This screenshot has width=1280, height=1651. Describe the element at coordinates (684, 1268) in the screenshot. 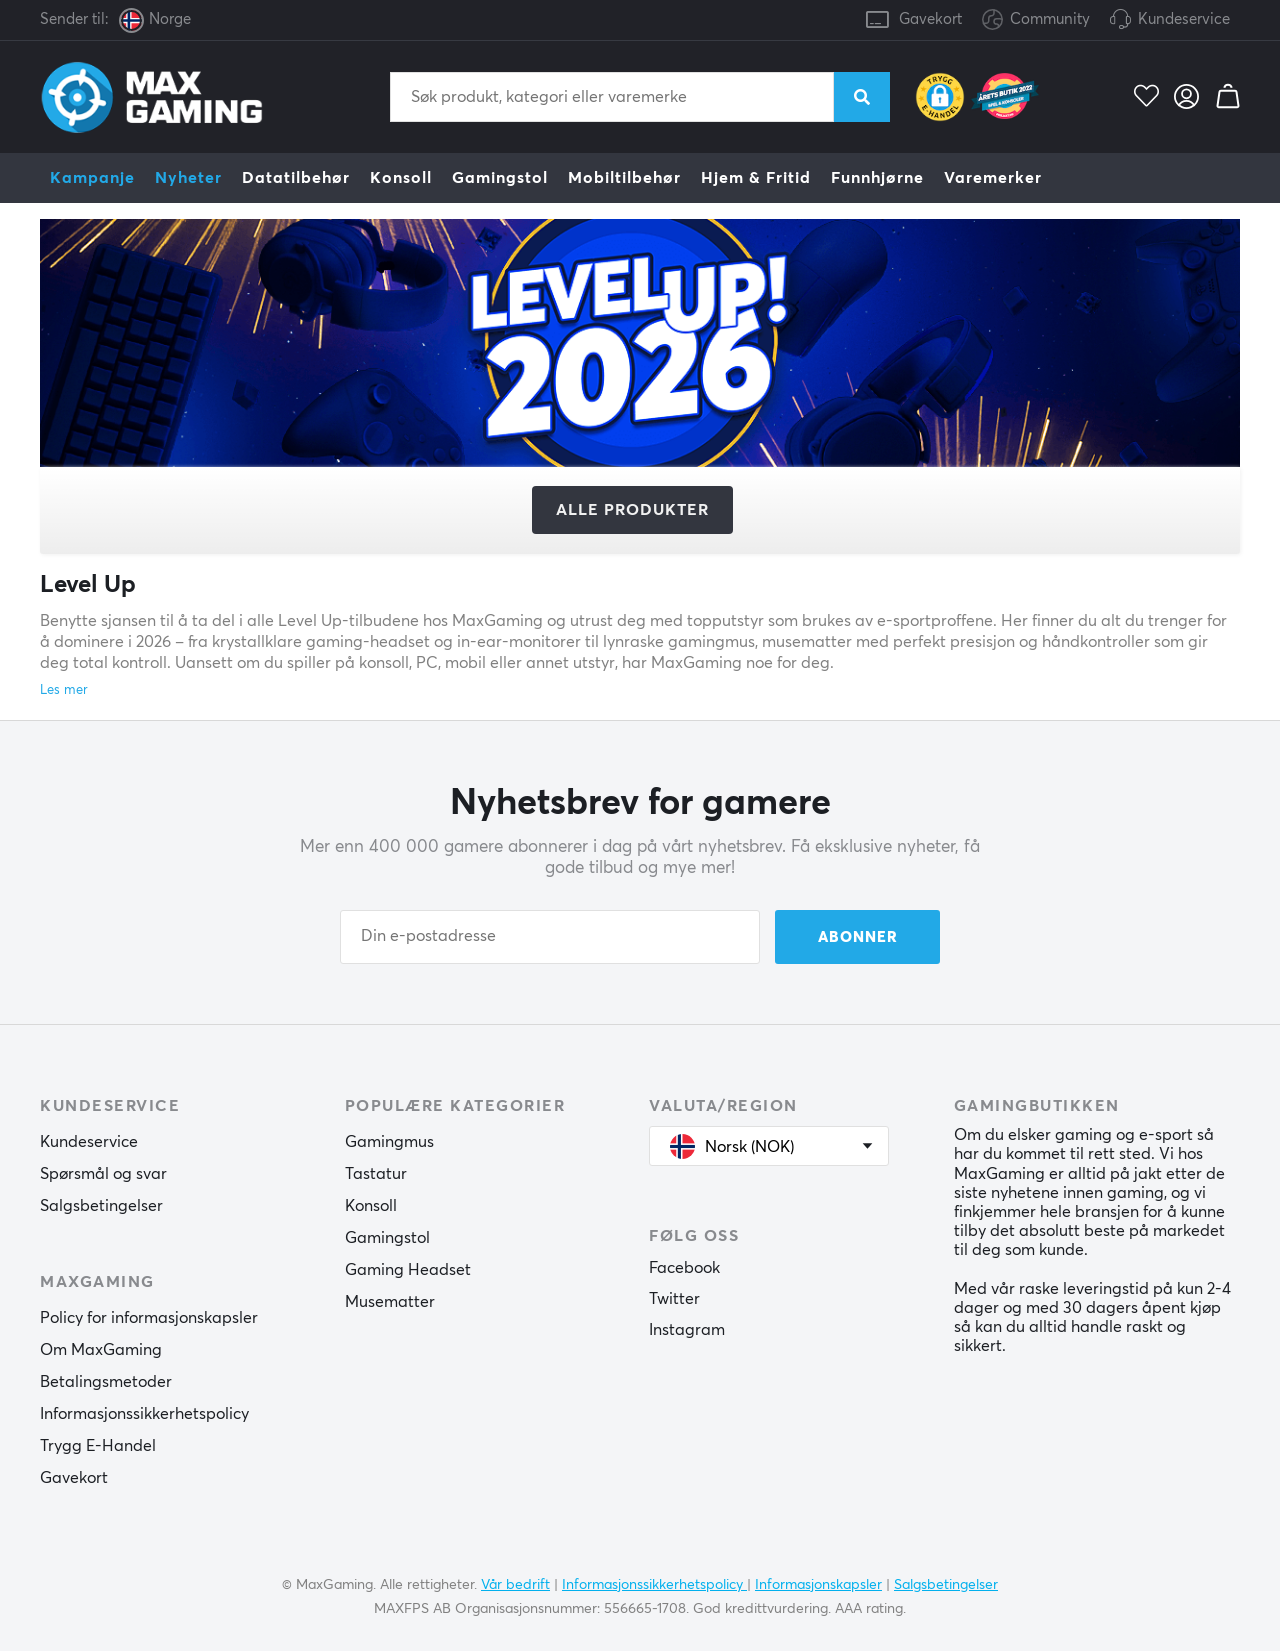

I see `Facebook` at that location.